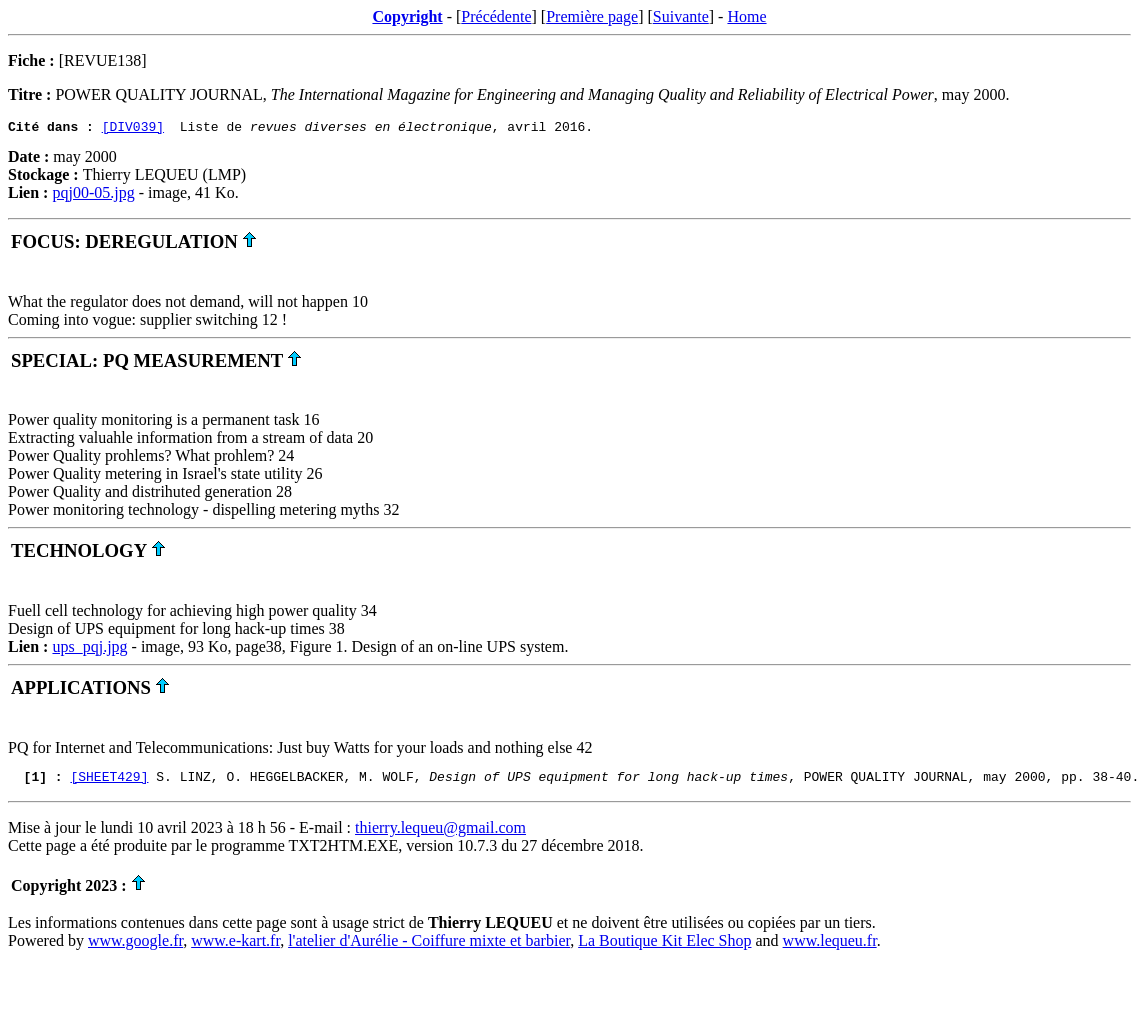 The height and width of the screenshot is (1026, 1139). What do you see at coordinates (133, 129) in the screenshot?
I see `[DIV039]` at bounding box center [133, 129].